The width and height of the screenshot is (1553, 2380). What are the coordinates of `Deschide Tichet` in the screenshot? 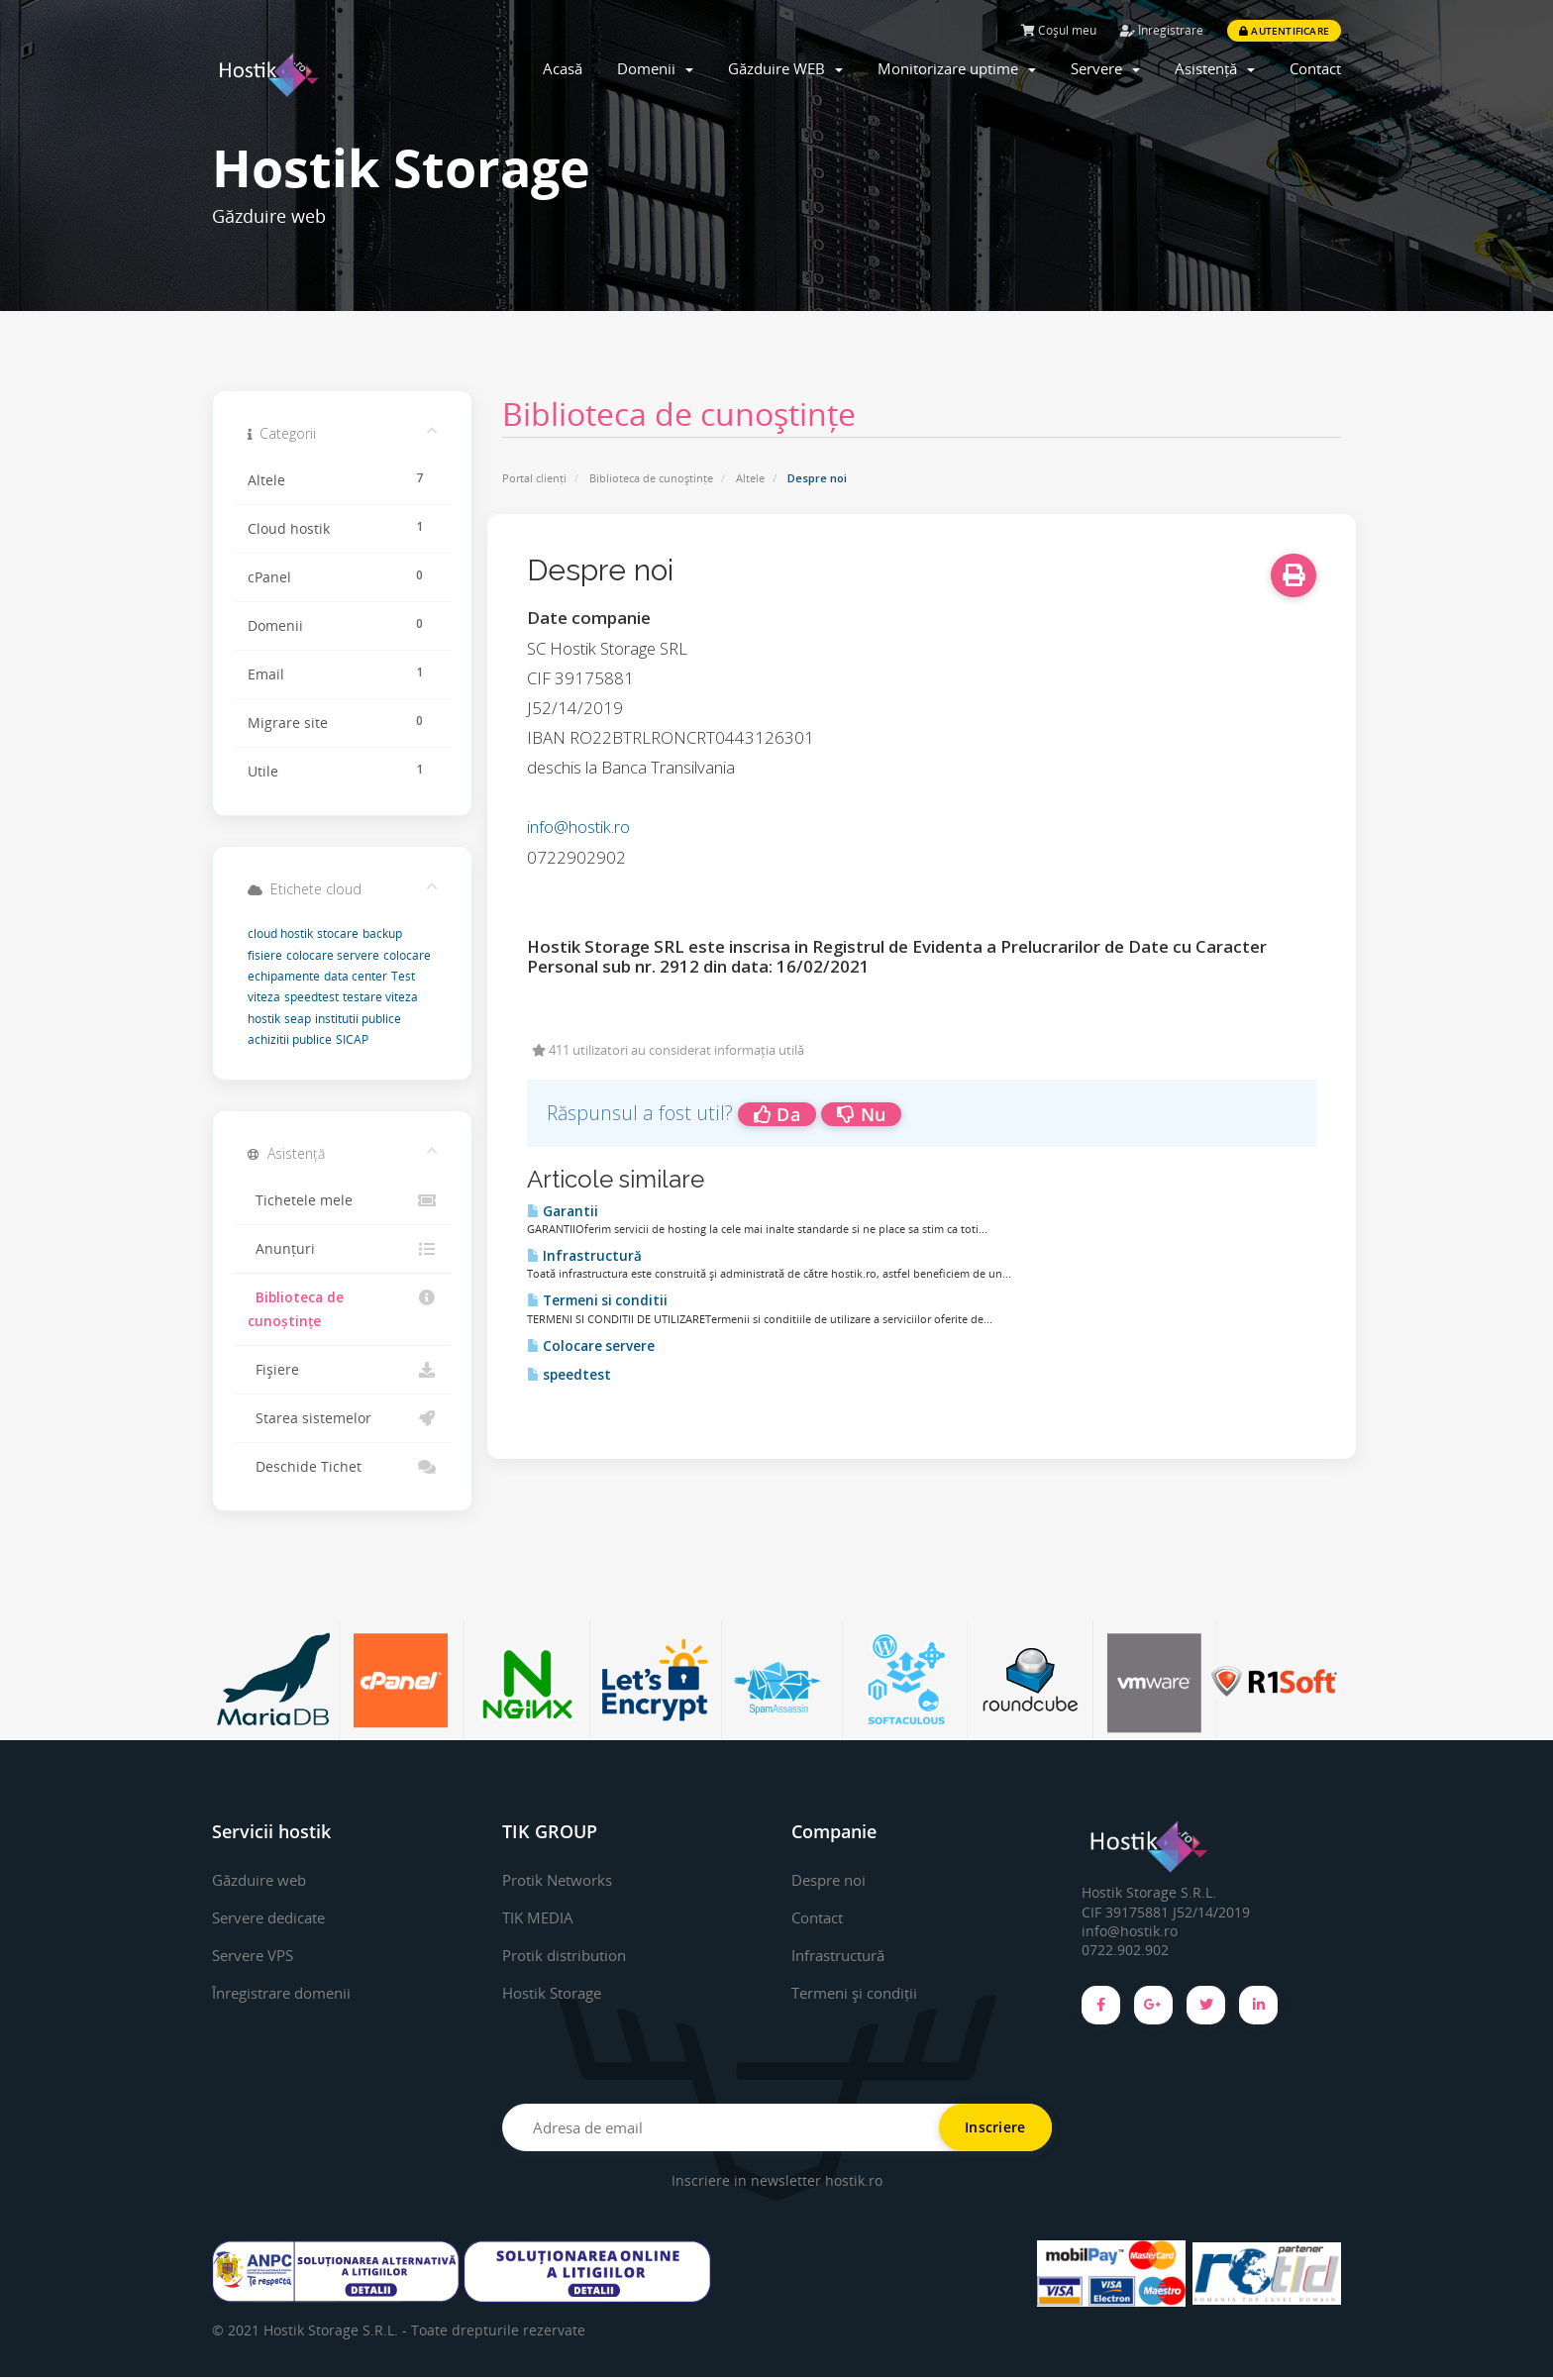 It's located at (342, 1467).